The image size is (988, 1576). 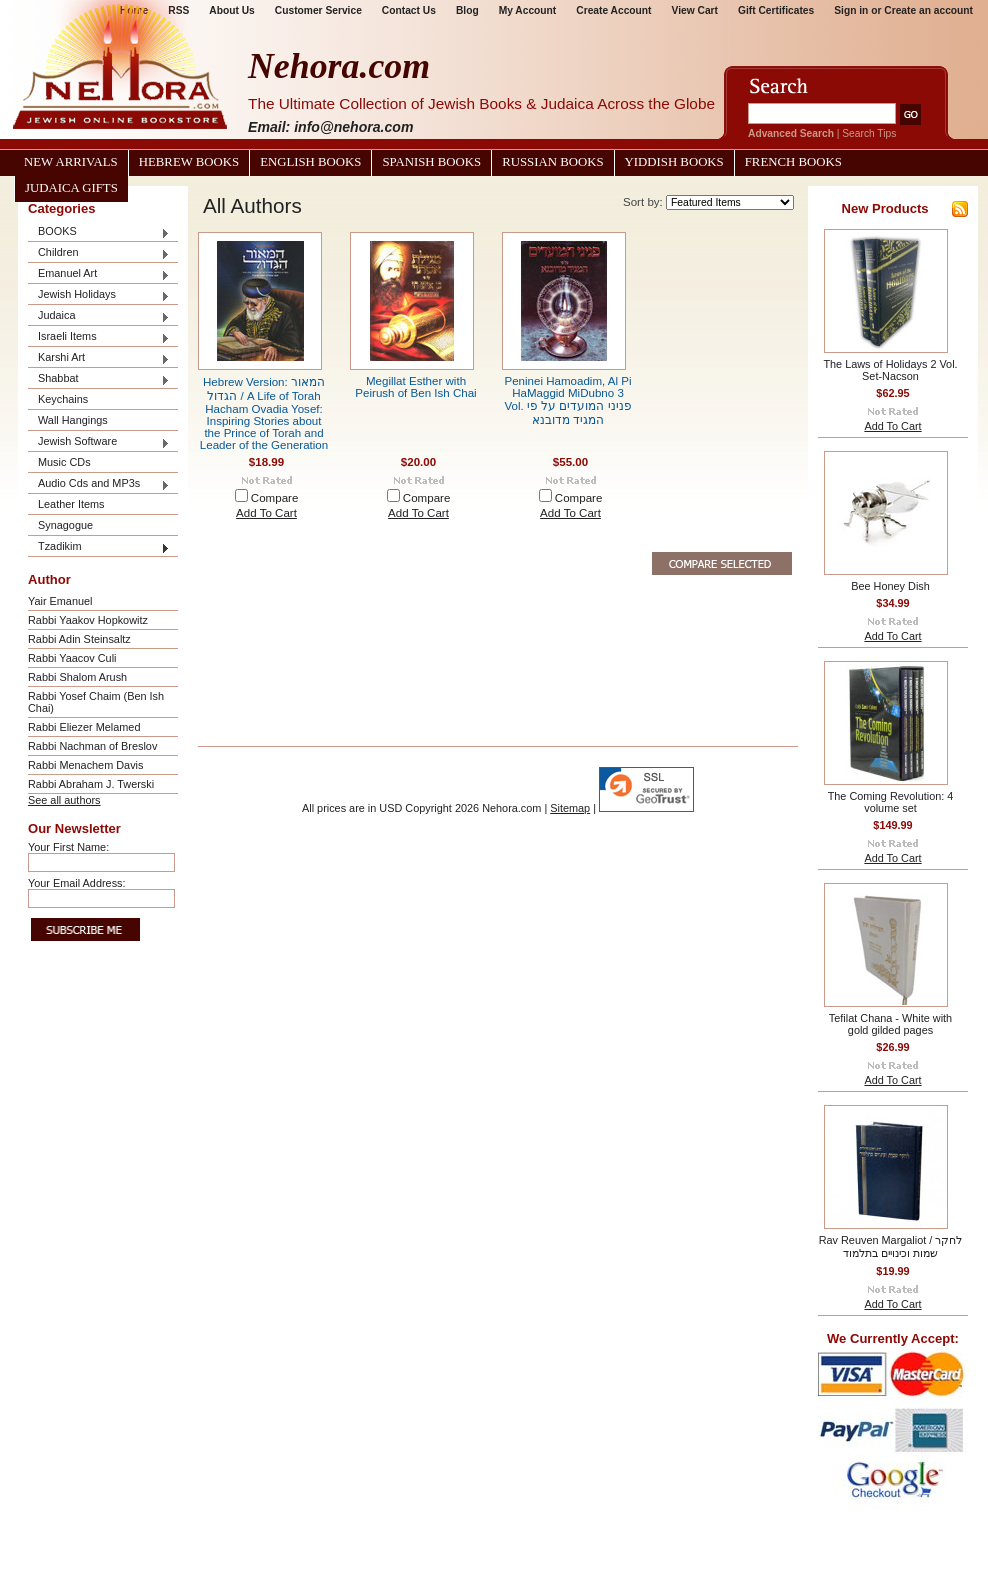 What do you see at coordinates (467, 10) in the screenshot?
I see `Blog` at bounding box center [467, 10].